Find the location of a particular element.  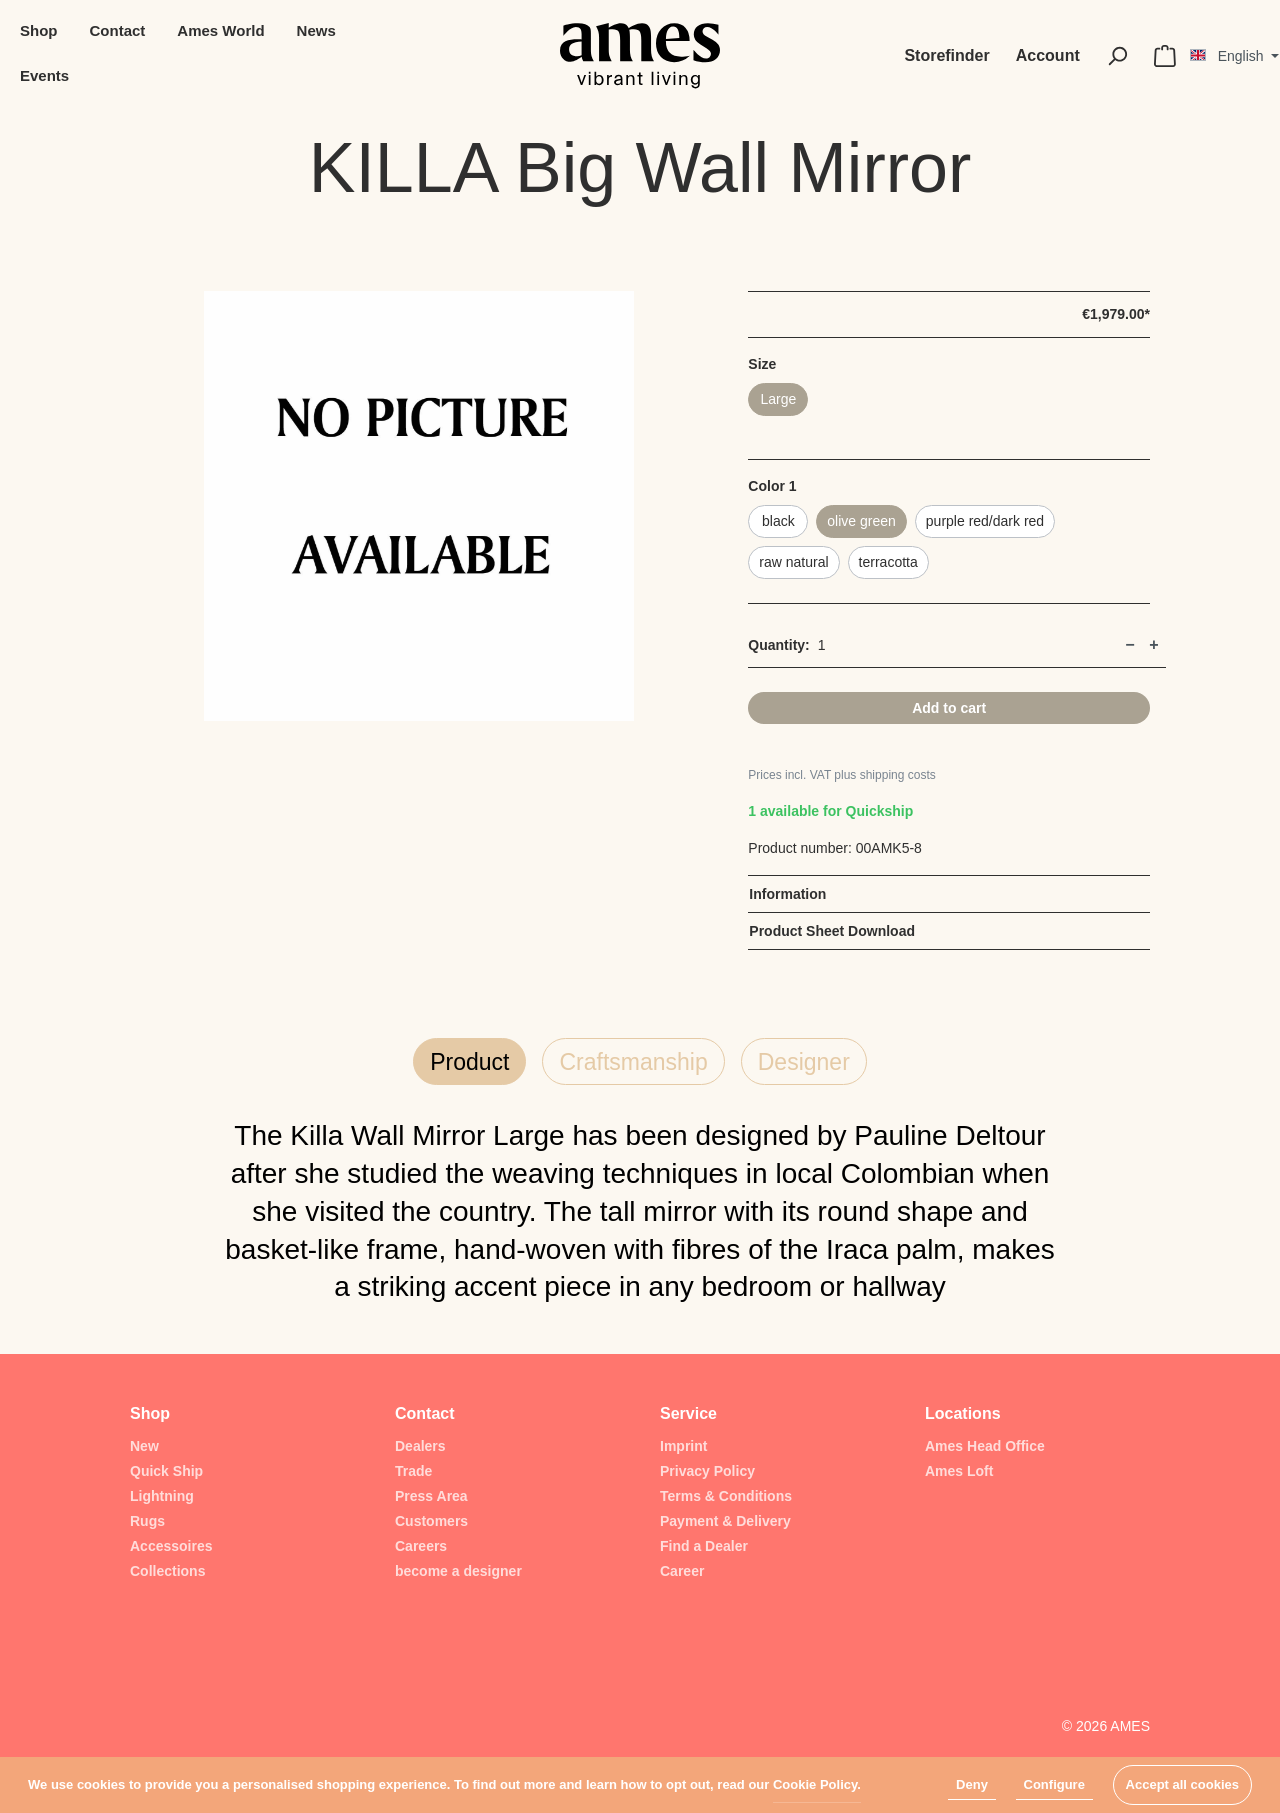

raw natural is located at coordinates (793, 562).